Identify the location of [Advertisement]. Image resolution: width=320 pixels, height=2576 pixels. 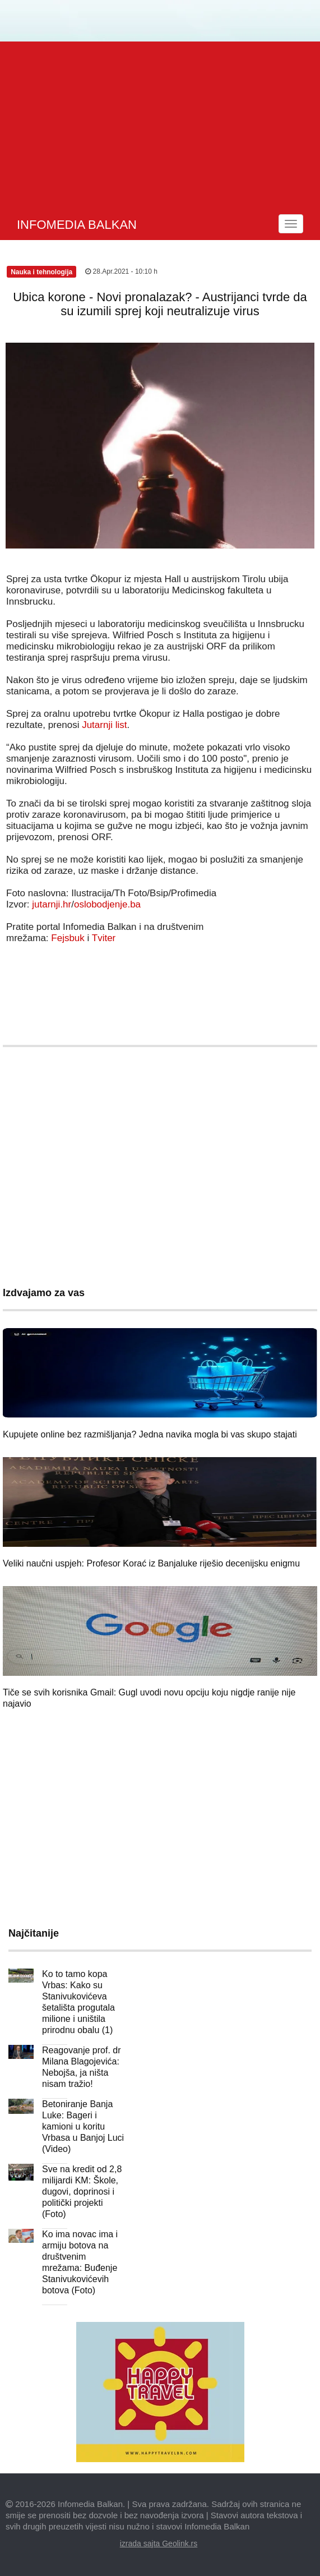
(161, 125).